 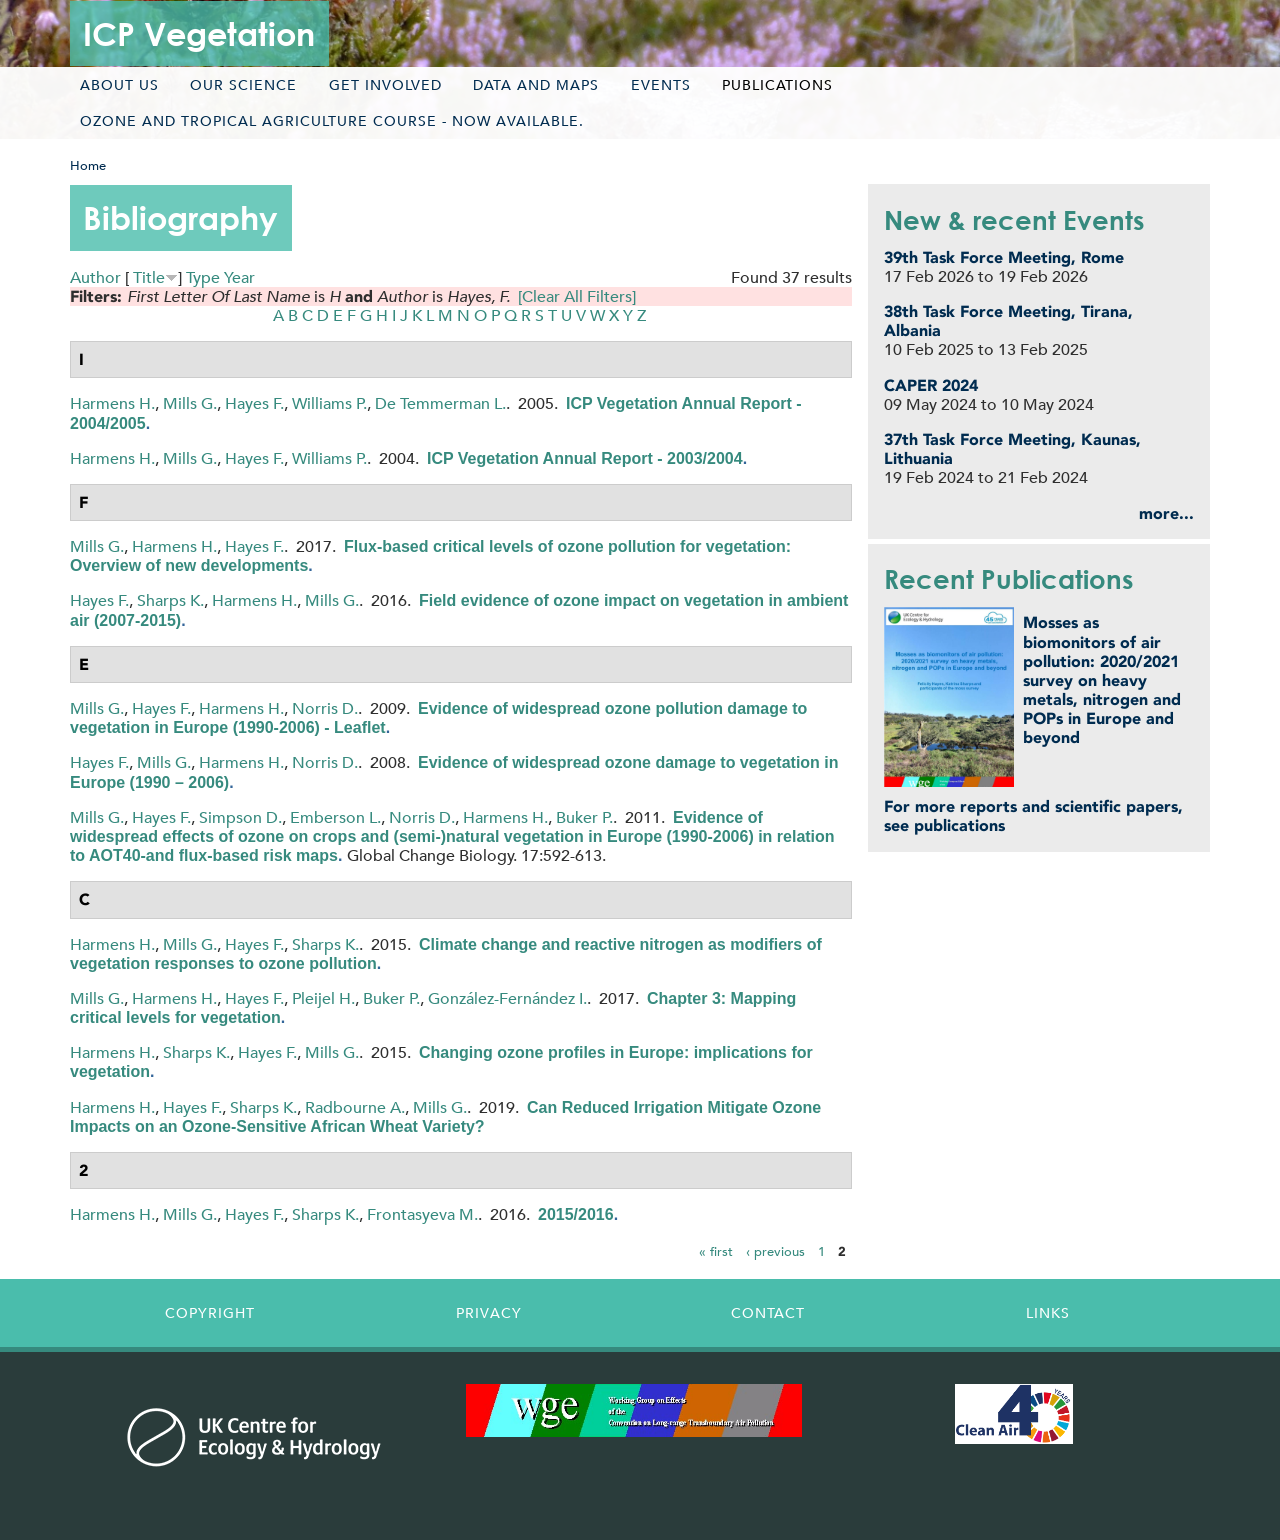 I want to click on Data and maps, so click(x=536, y=85).